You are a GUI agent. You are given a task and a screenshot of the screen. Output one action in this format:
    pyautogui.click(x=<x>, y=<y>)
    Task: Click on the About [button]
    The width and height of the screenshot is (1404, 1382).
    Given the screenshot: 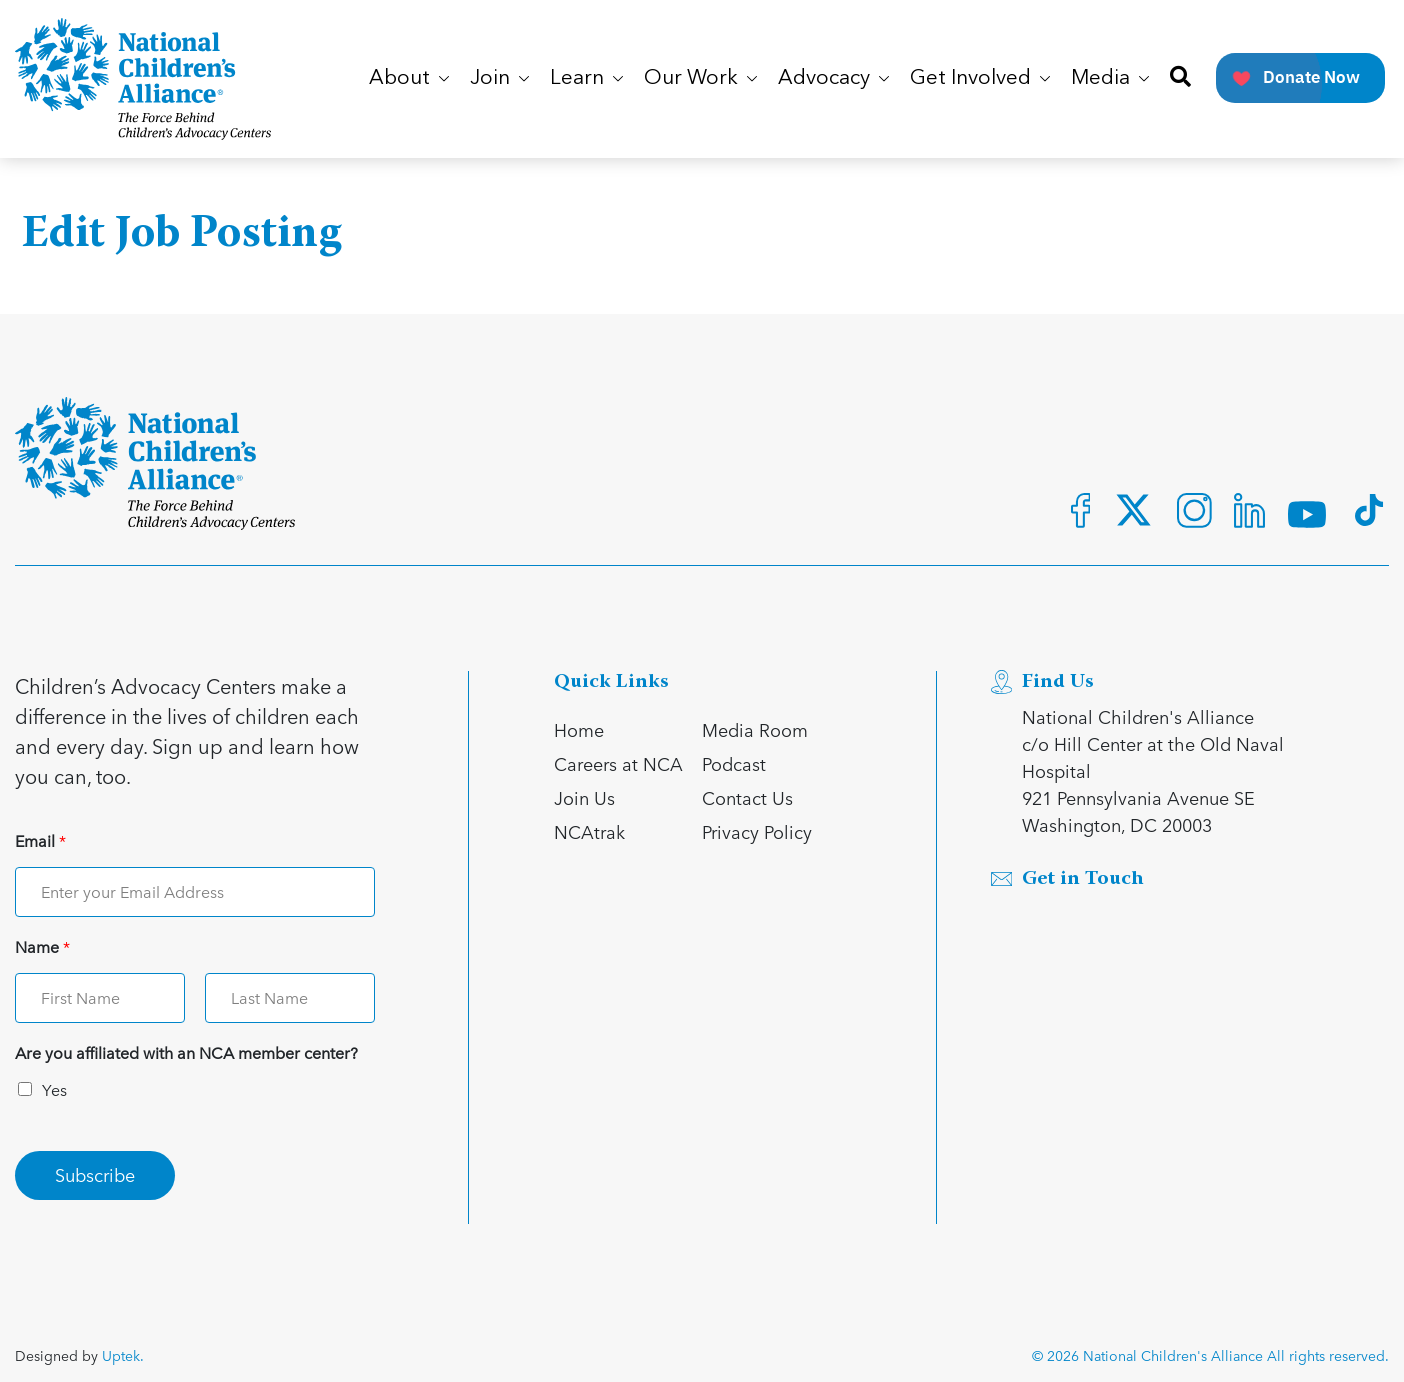 What is the action you would take?
    pyautogui.click(x=409, y=78)
    